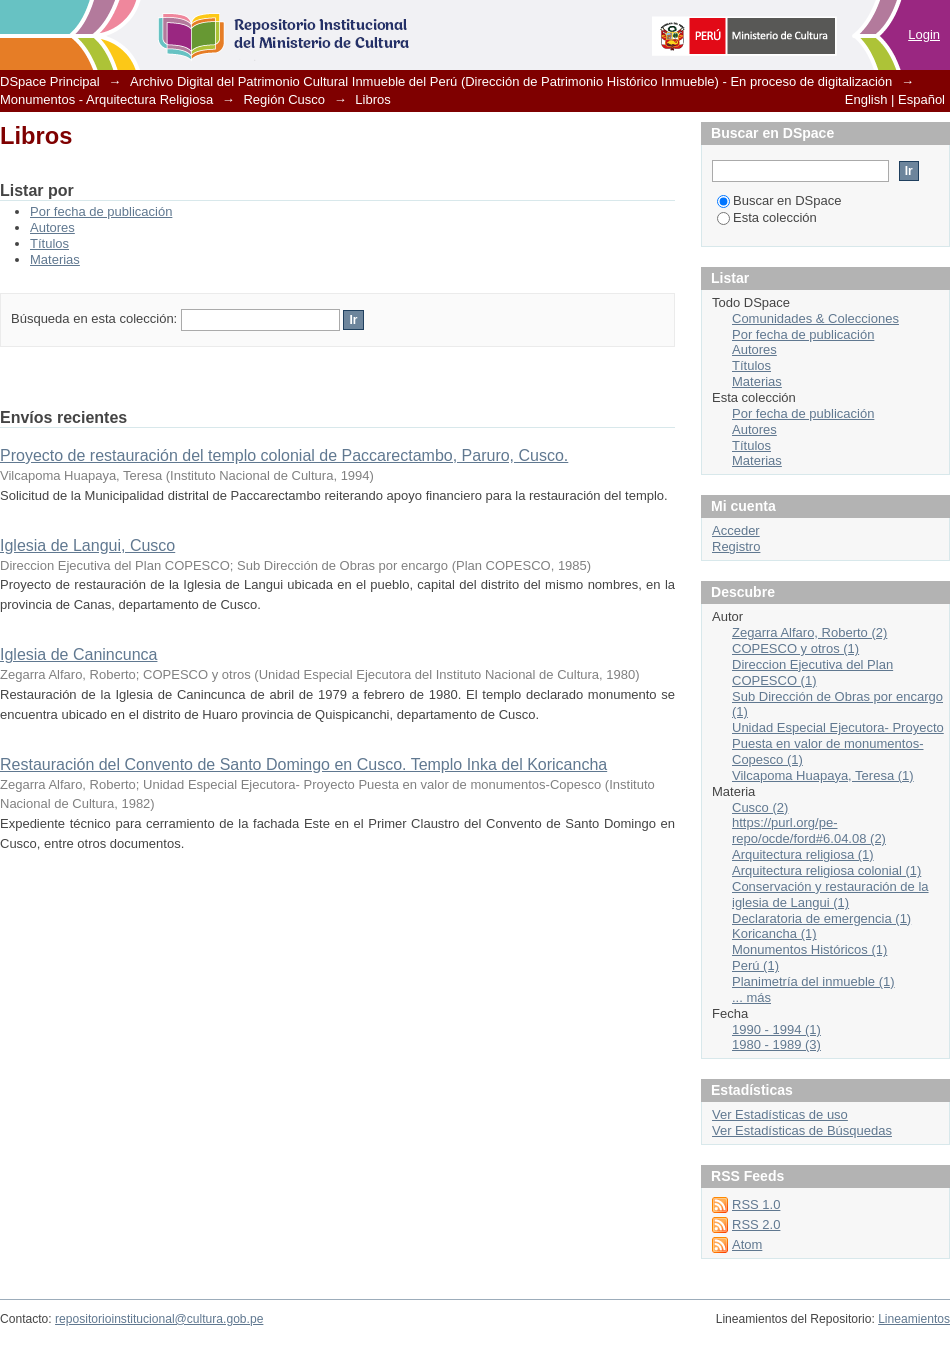  Describe the element at coordinates (921, 99) in the screenshot. I see `Español` at that location.